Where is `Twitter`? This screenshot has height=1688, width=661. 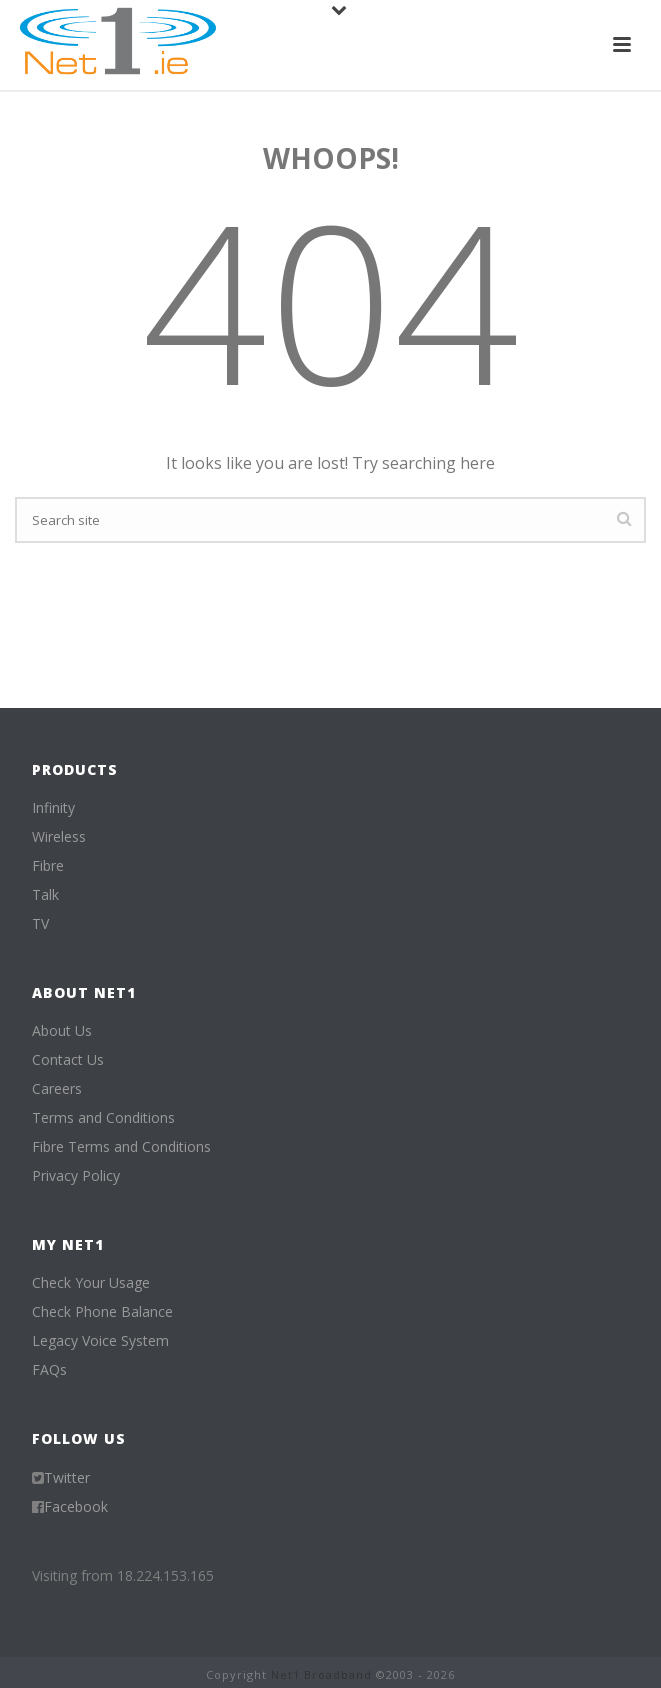
Twitter is located at coordinates (67, 1478).